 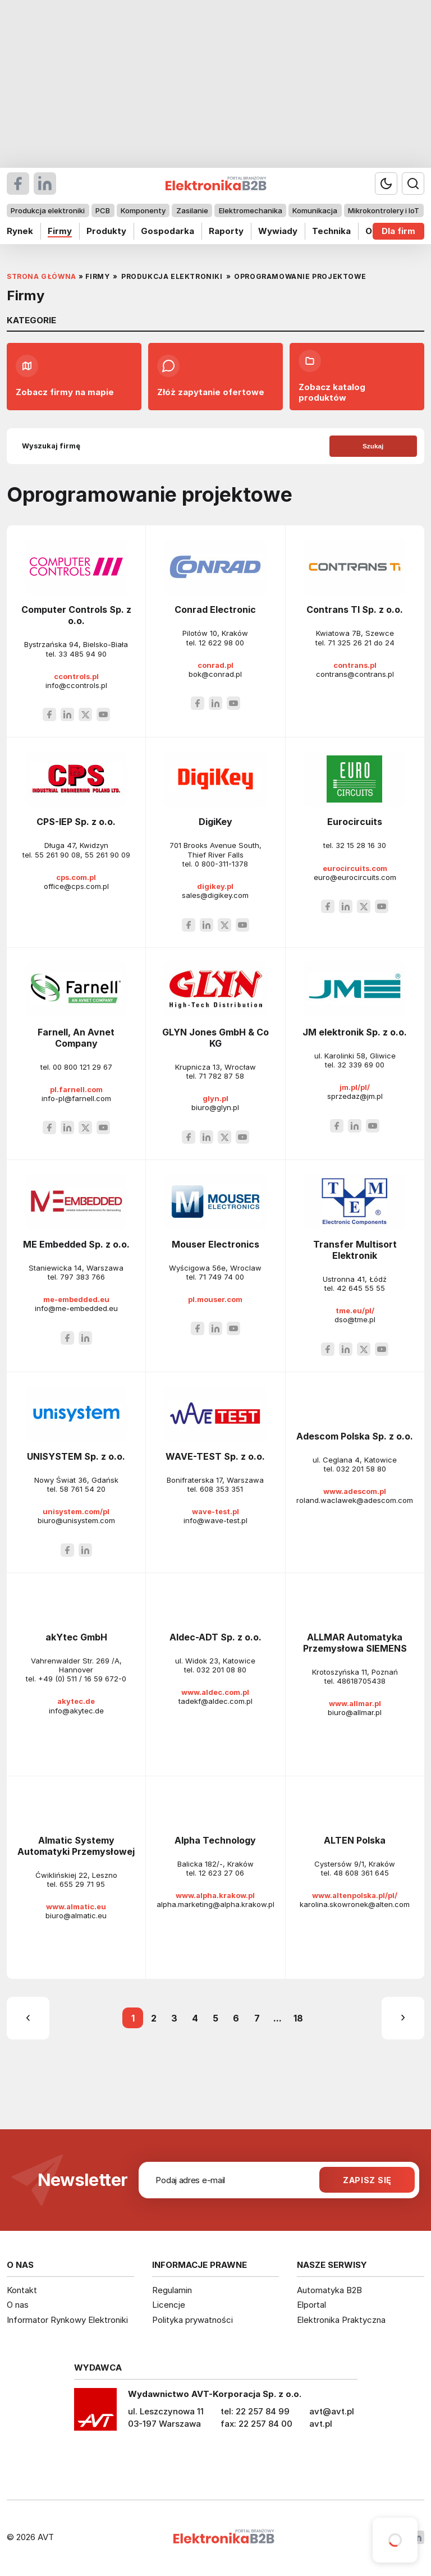 What do you see at coordinates (215, 665) in the screenshot?
I see `conrad.pl` at bounding box center [215, 665].